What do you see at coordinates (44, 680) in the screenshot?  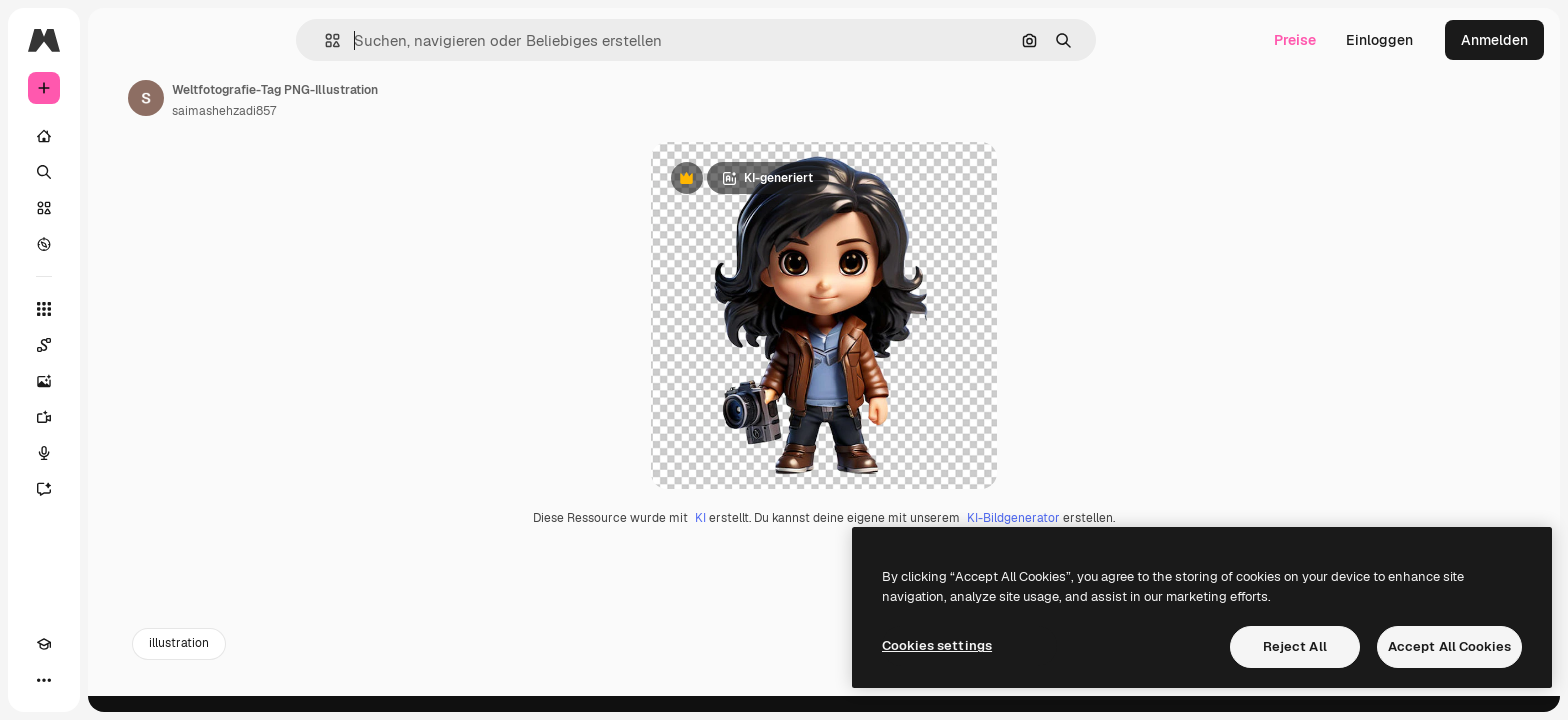 I see `[Akademie]` at bounding box center [44, 680].